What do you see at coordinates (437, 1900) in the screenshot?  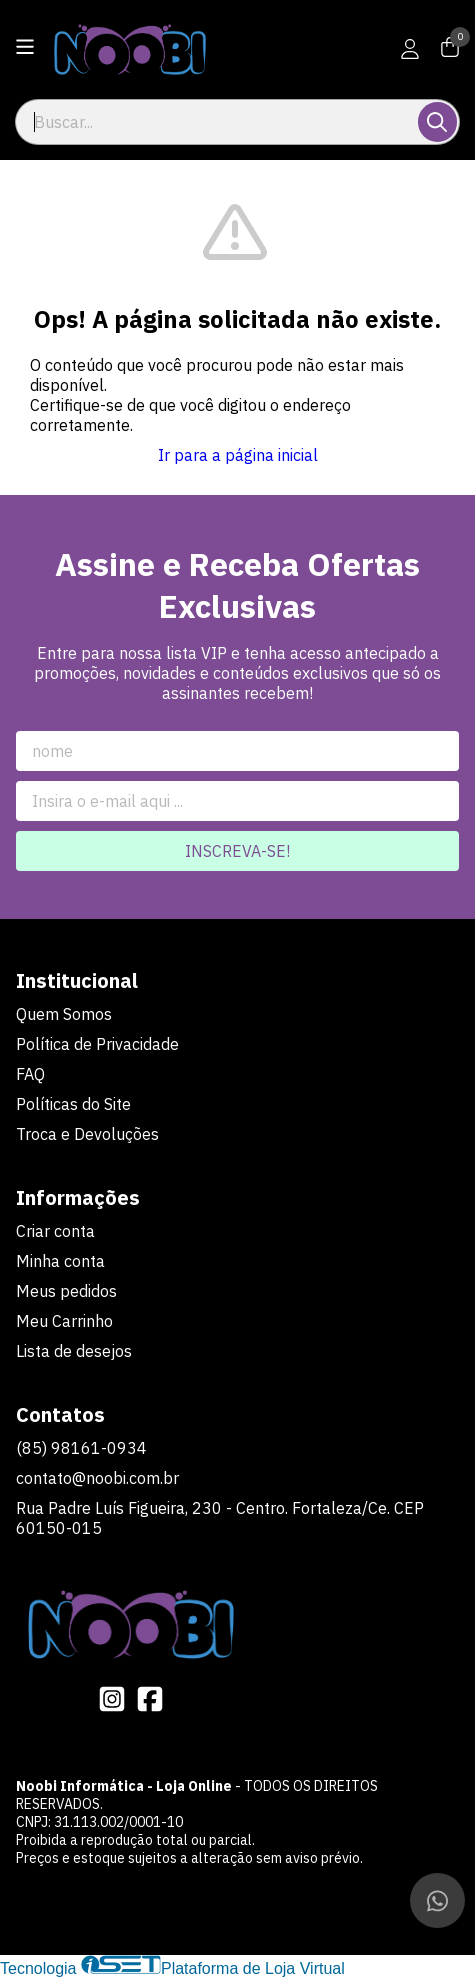 I see `[Contate-nos pelo WhatsApp]` at bounding box center [437, 1900].